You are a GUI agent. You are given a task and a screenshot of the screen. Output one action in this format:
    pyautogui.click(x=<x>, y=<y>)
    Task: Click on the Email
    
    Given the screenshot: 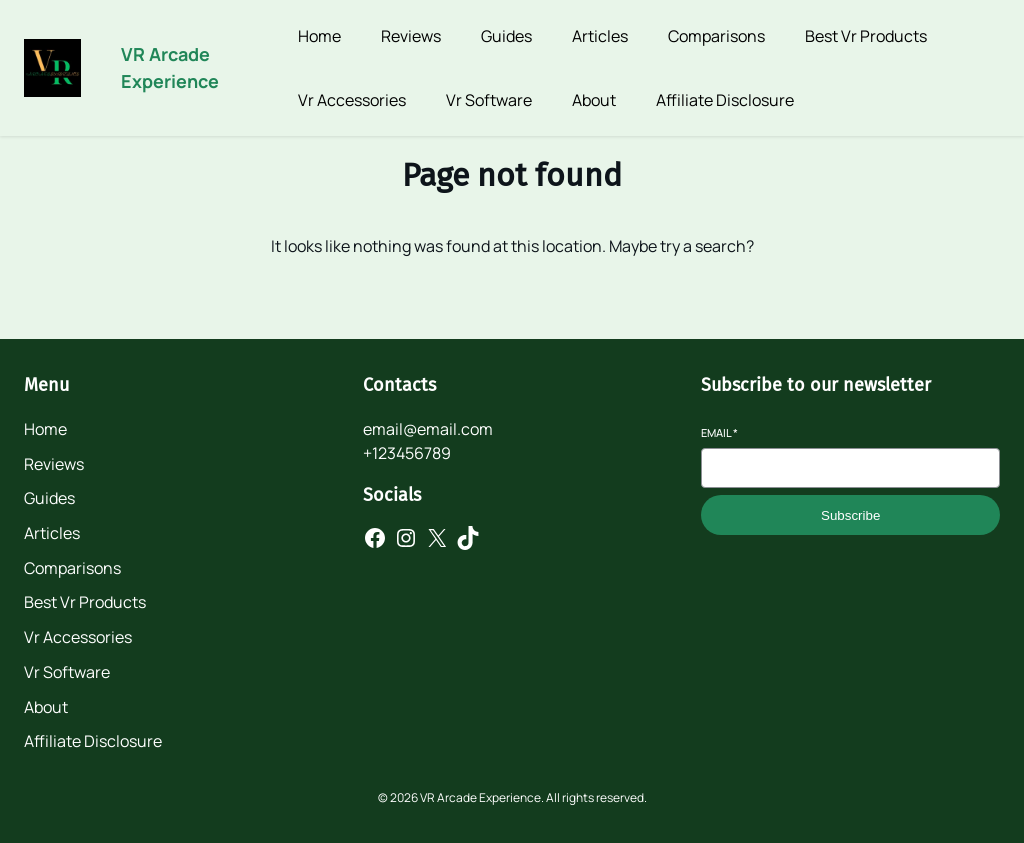 What is the action you would take?
    pyautogui.click(x=719, y=432)
    